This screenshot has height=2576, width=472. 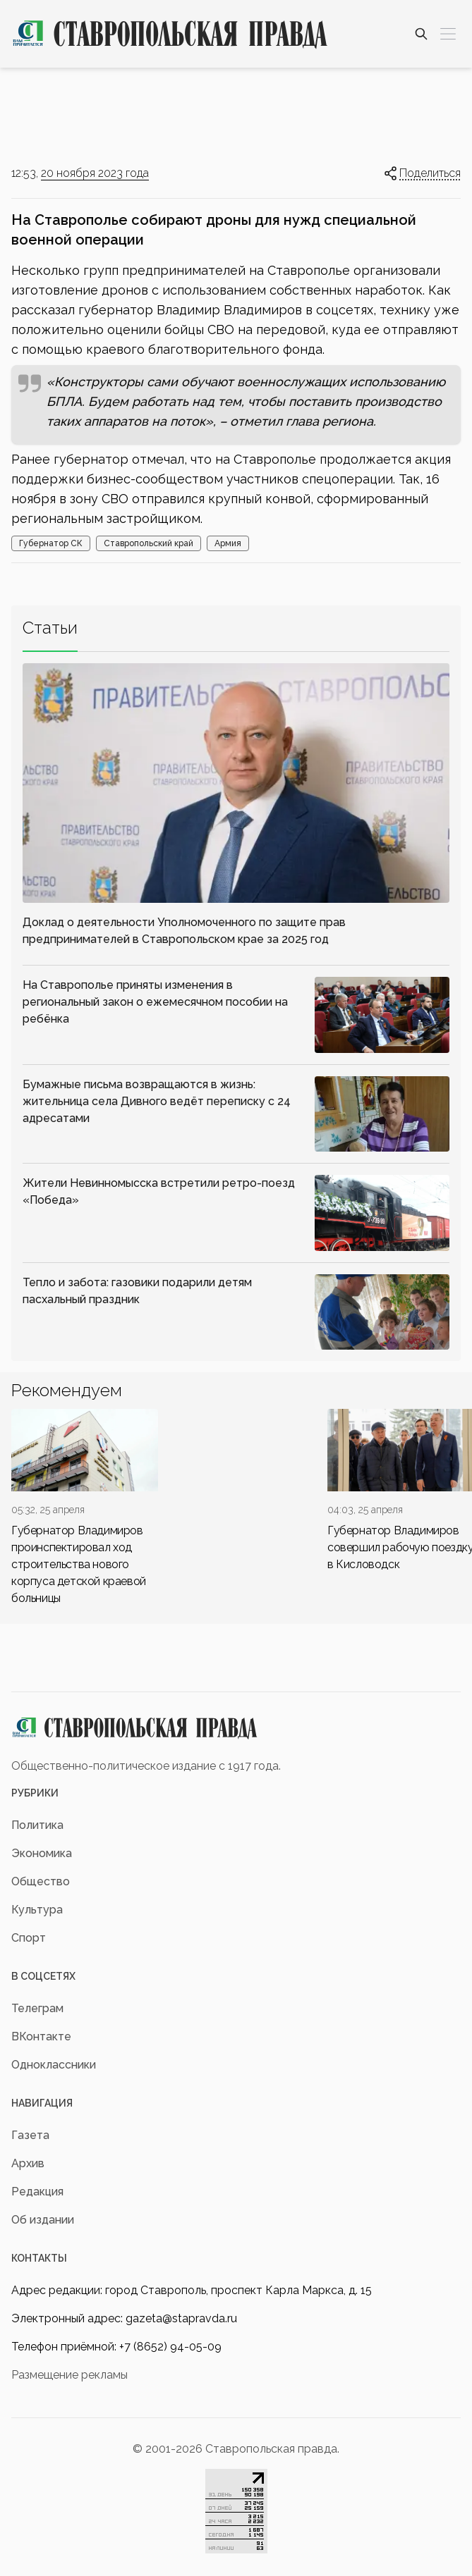 I want to click on Губернатор СК, so click(x=51, y=543).